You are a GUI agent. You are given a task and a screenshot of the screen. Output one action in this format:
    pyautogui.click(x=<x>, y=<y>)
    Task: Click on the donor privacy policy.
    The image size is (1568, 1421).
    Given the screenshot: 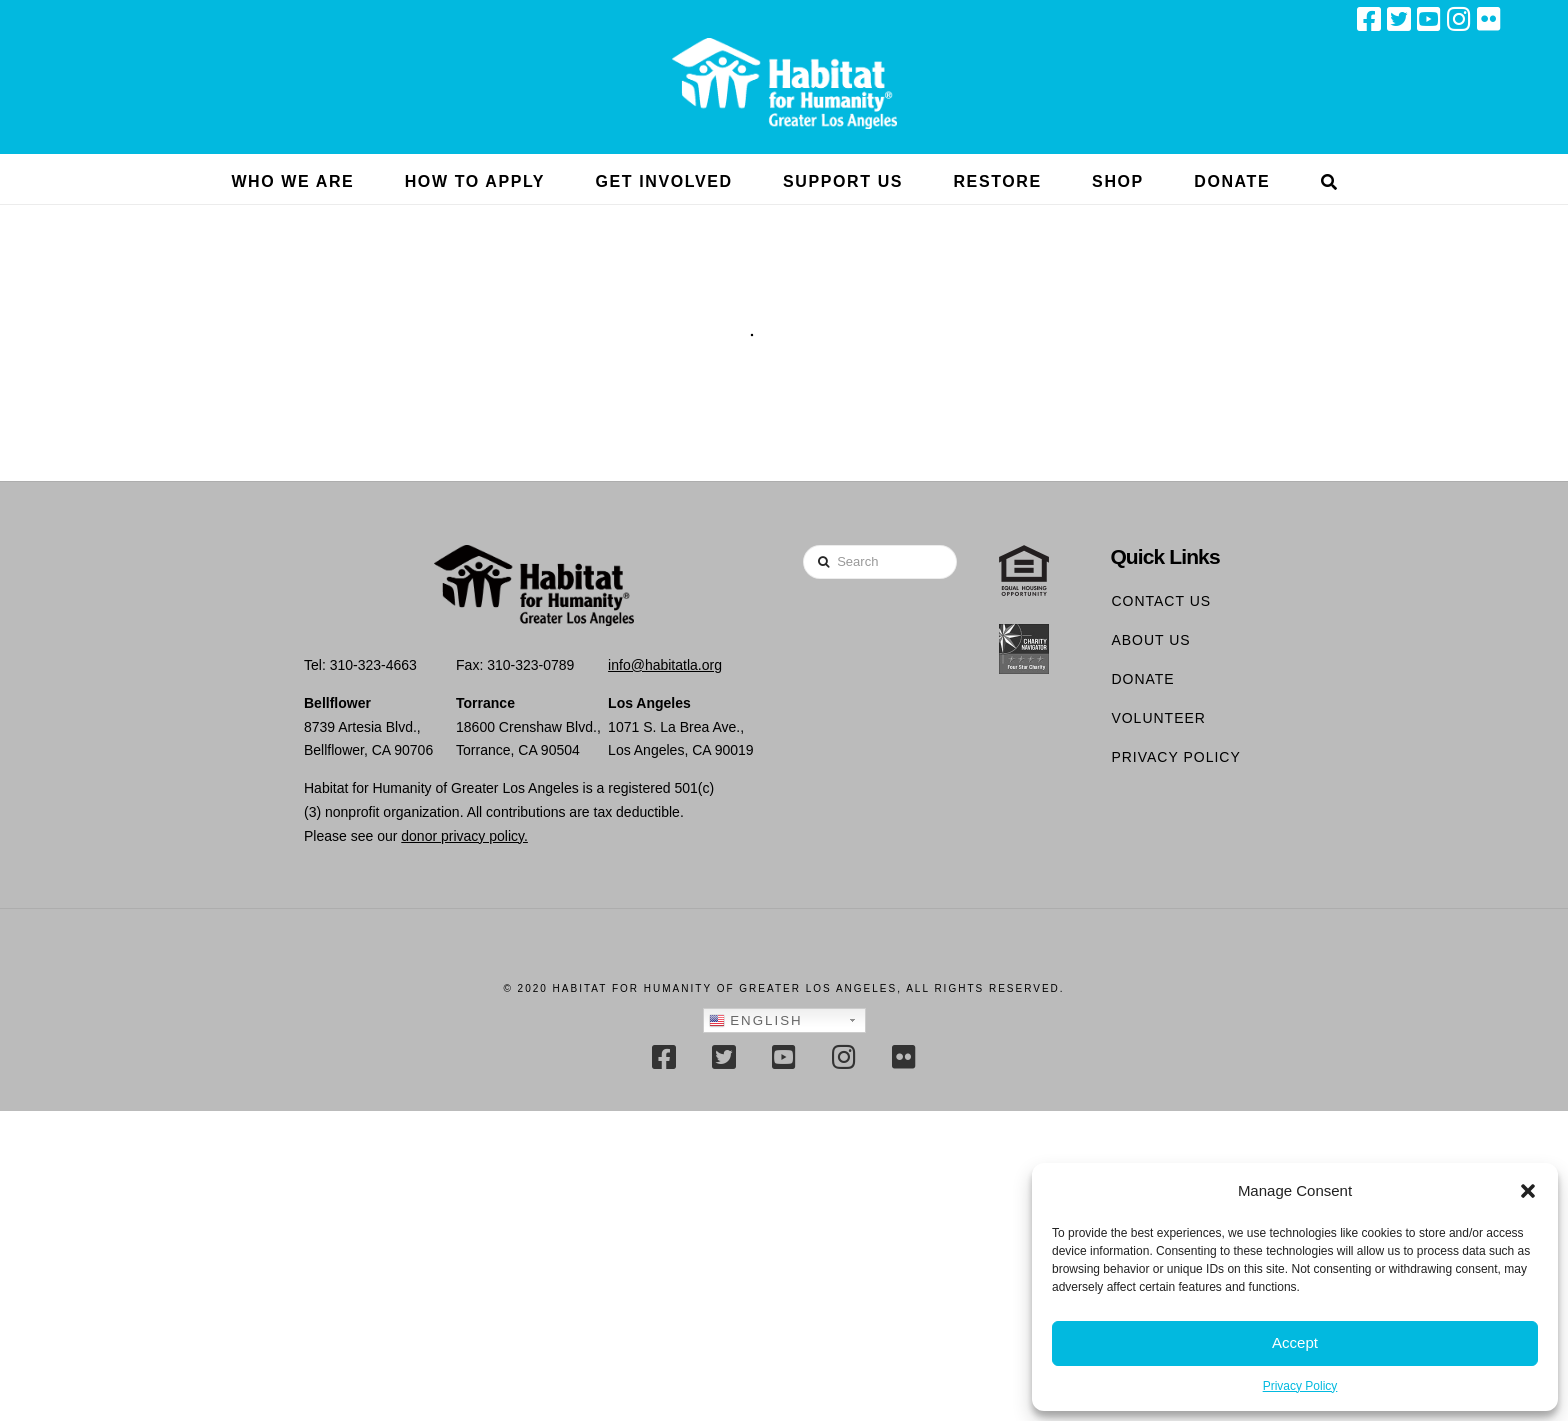 What is the action you would take?
    pyautogui.click(x=464, y=836)
    